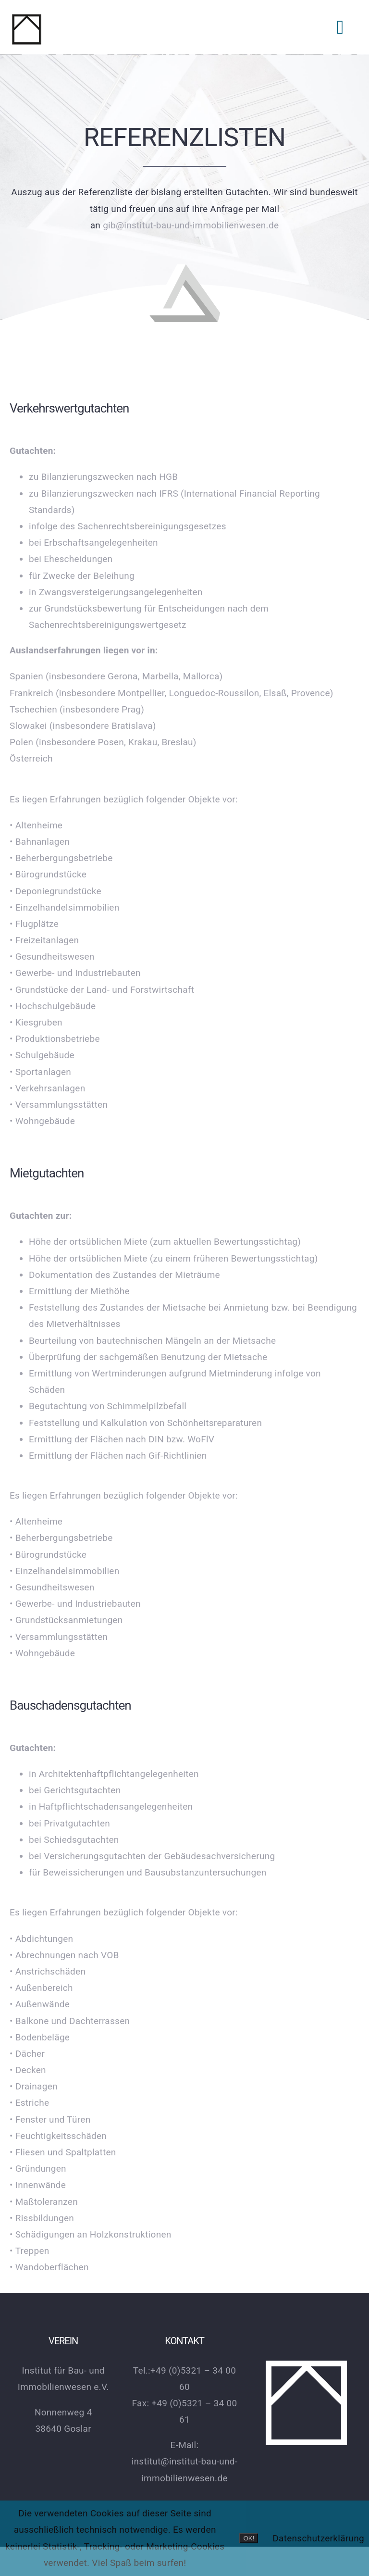 The width and height of the screenshot is (369, 2576). Describe the element at coordinates (36, 1022) in the screenshot. I see `• Kiesgruben` at that location.